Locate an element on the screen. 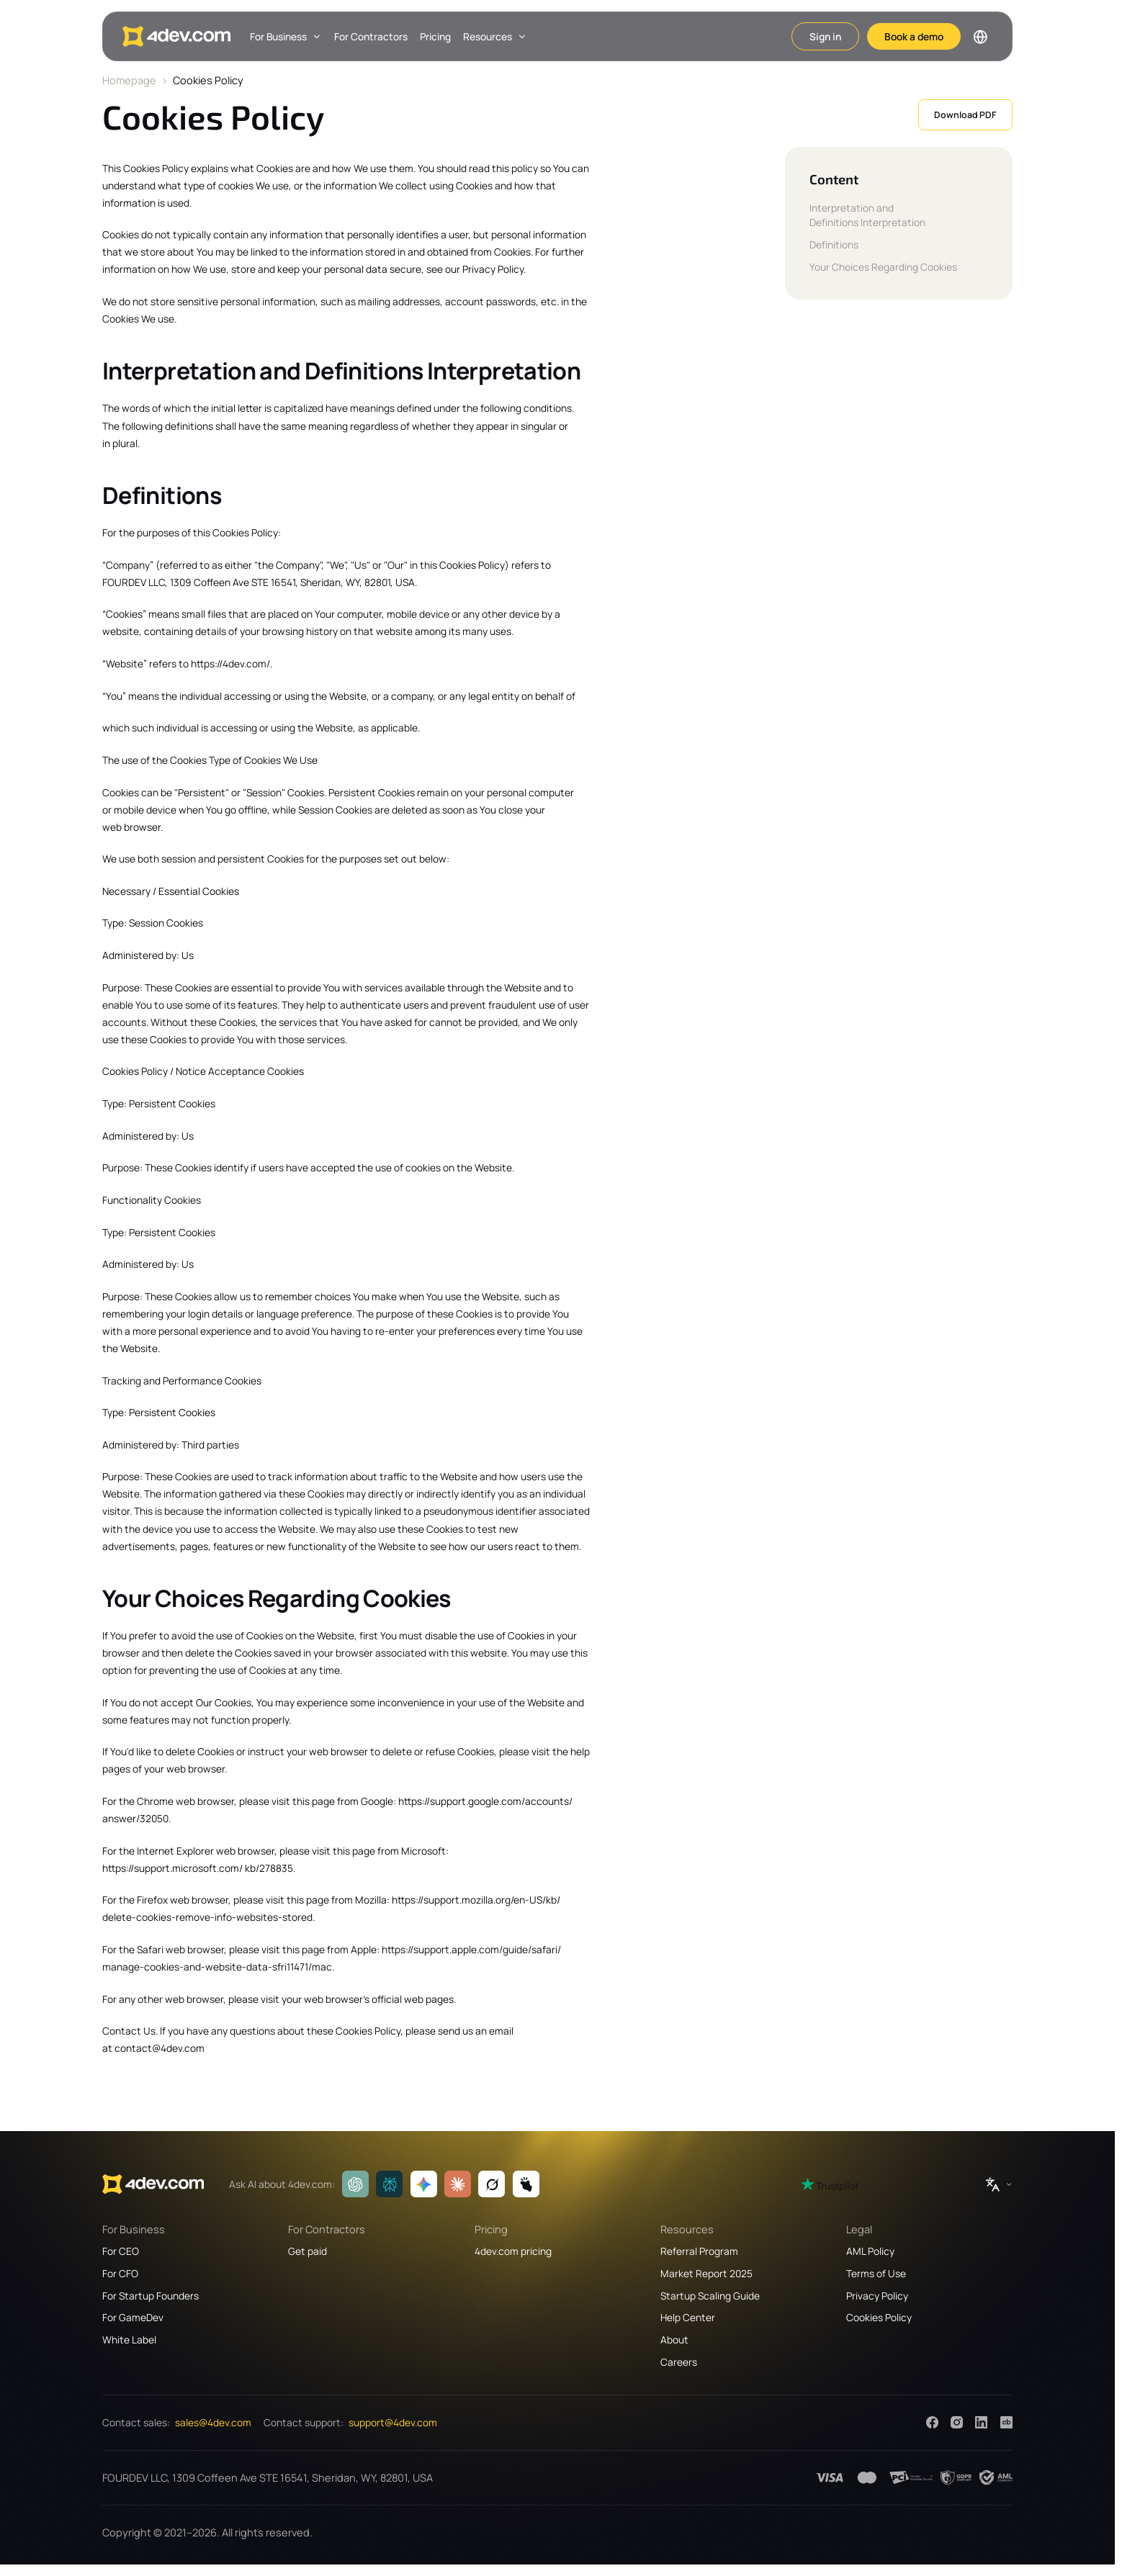  [Switch language] is located at coordinates (980, 36).